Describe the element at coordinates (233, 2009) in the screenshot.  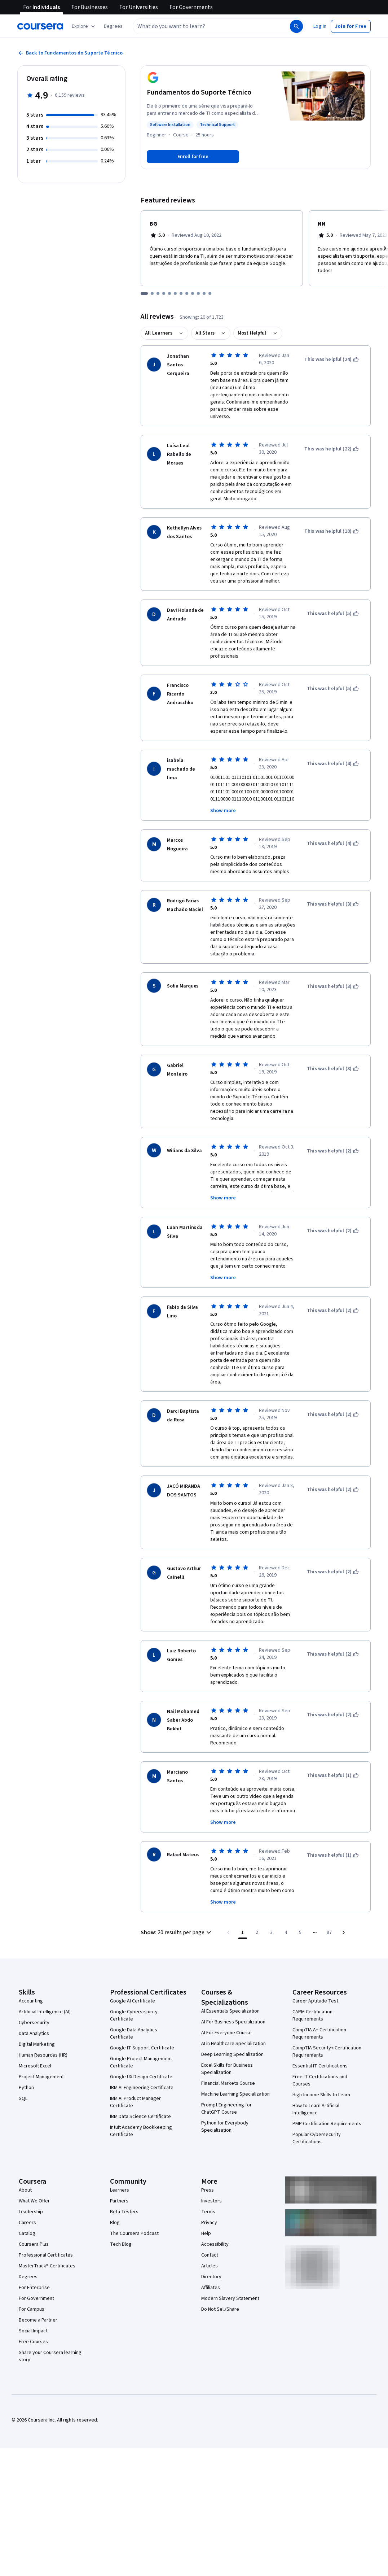
I see `AI in Healthcare Specialization` at that location.